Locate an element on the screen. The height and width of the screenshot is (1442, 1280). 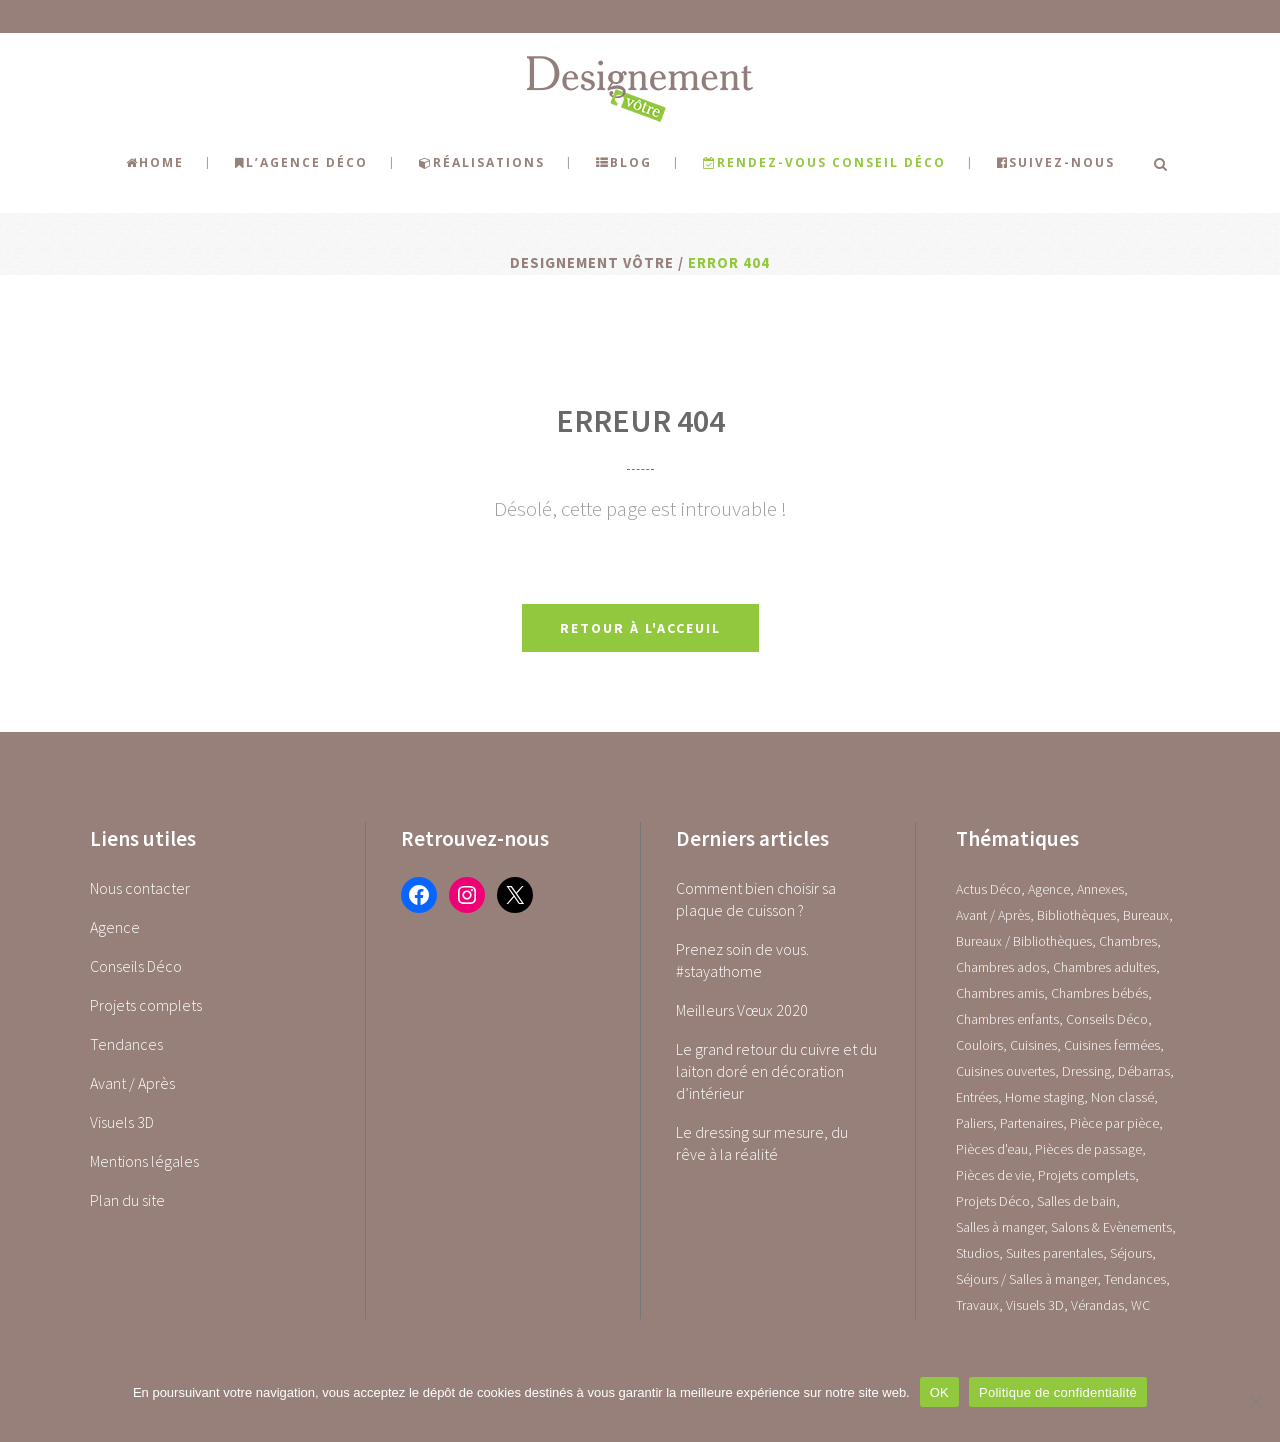
Pièce par pièce [Pièce par pièce (0 élément)] is located at coordinates (1114, 1123).